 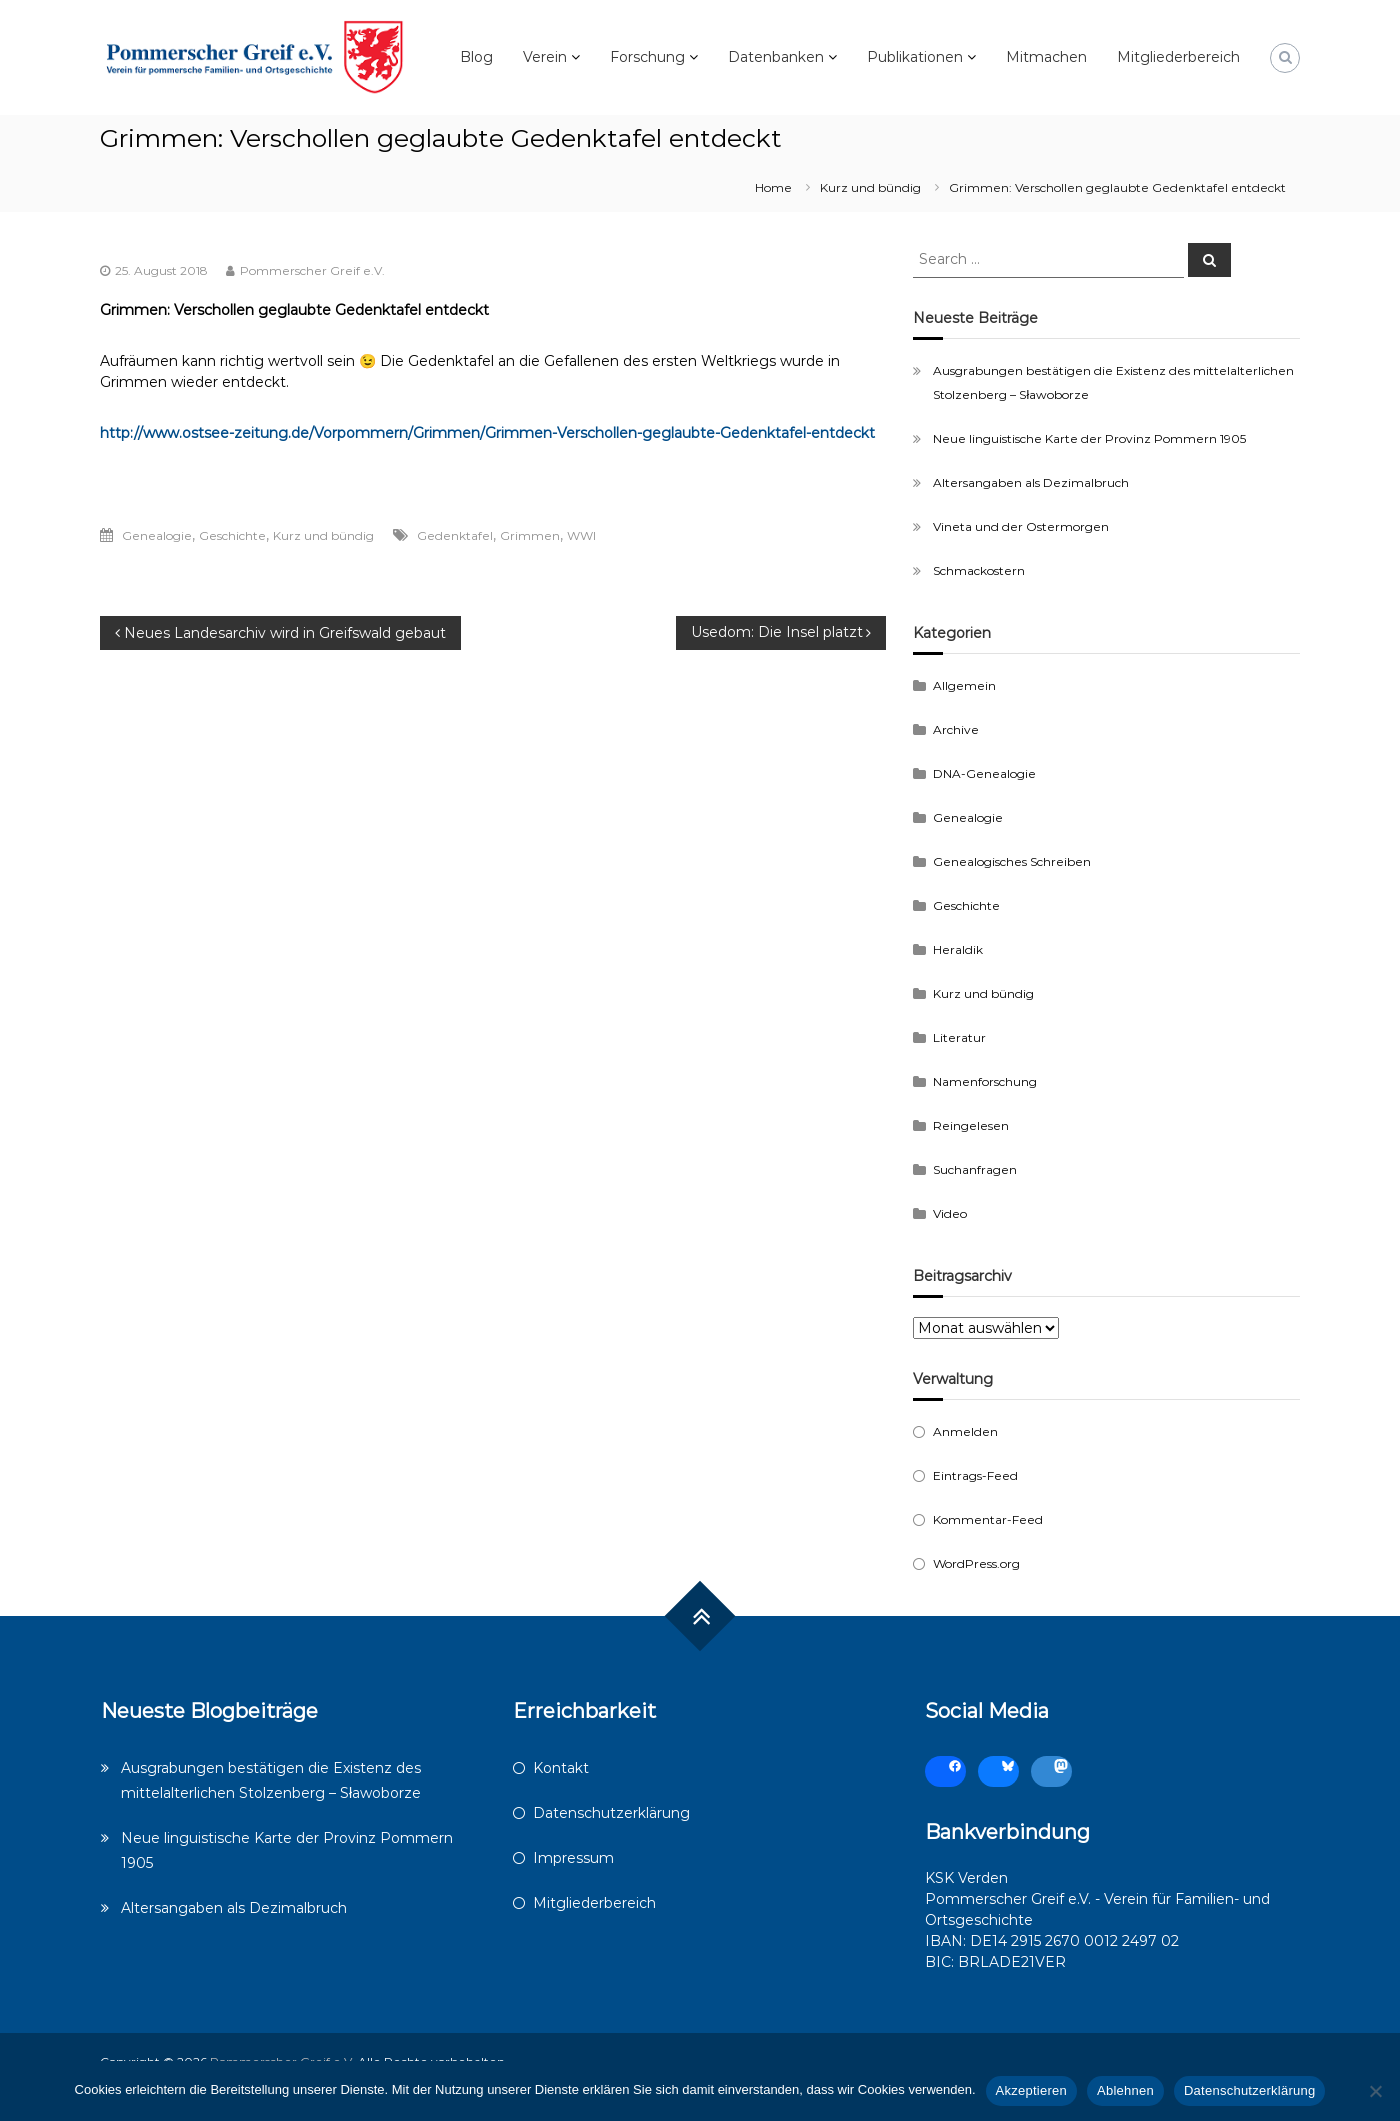 I want to click on Datenbanken, so click(x=776, y=57).